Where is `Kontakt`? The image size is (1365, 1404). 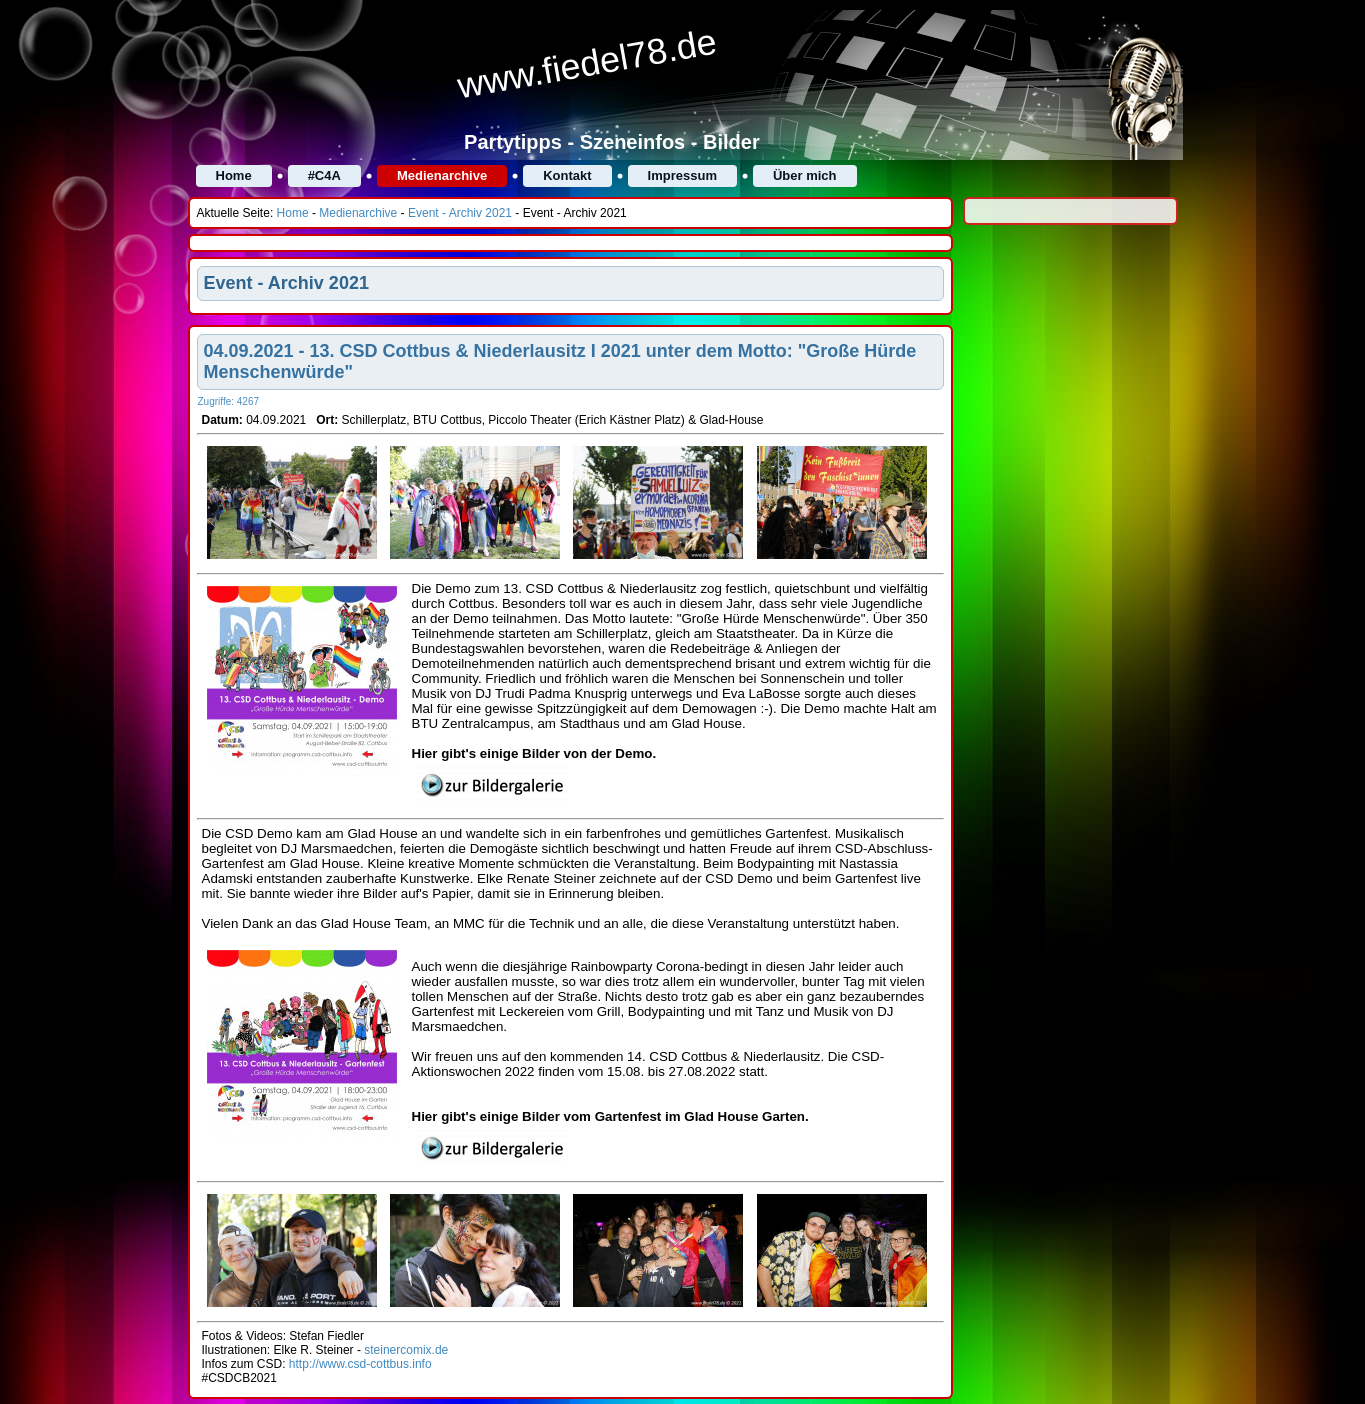
Kontakt is located at coordinates (567, 175).